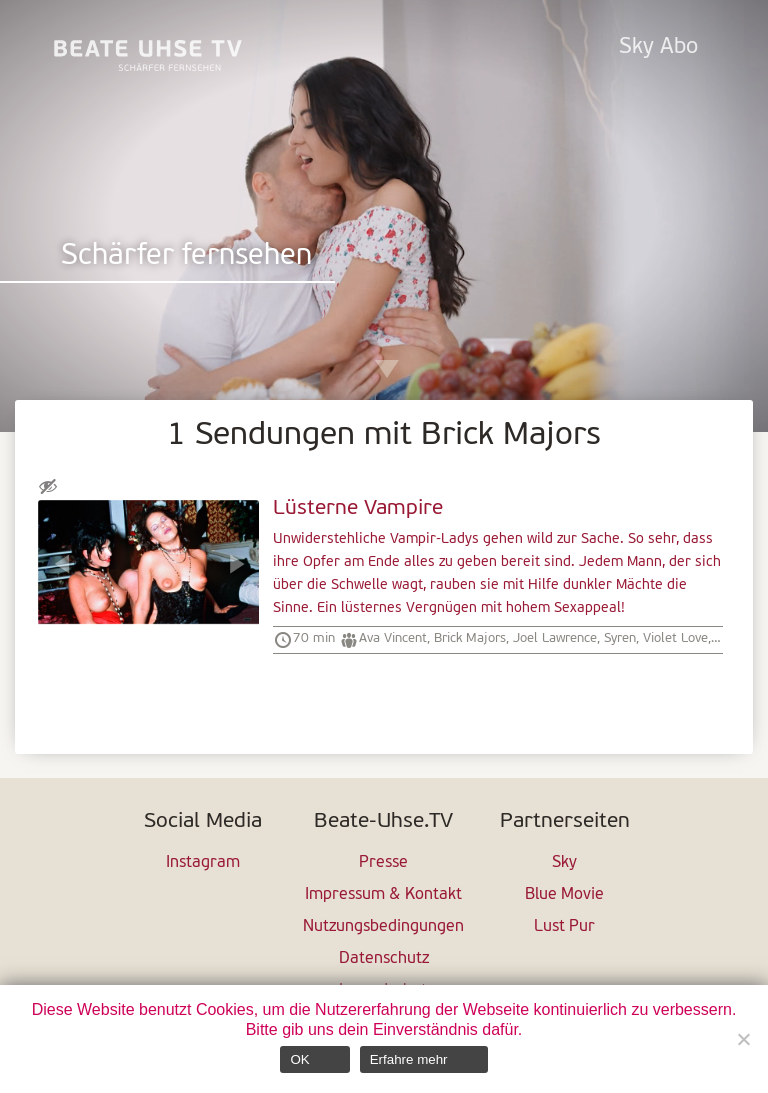 This screenshot has height=1093, width=768. Describe the element at coordinates (383, 863) in the screenshot. I see `Presse` at that location.